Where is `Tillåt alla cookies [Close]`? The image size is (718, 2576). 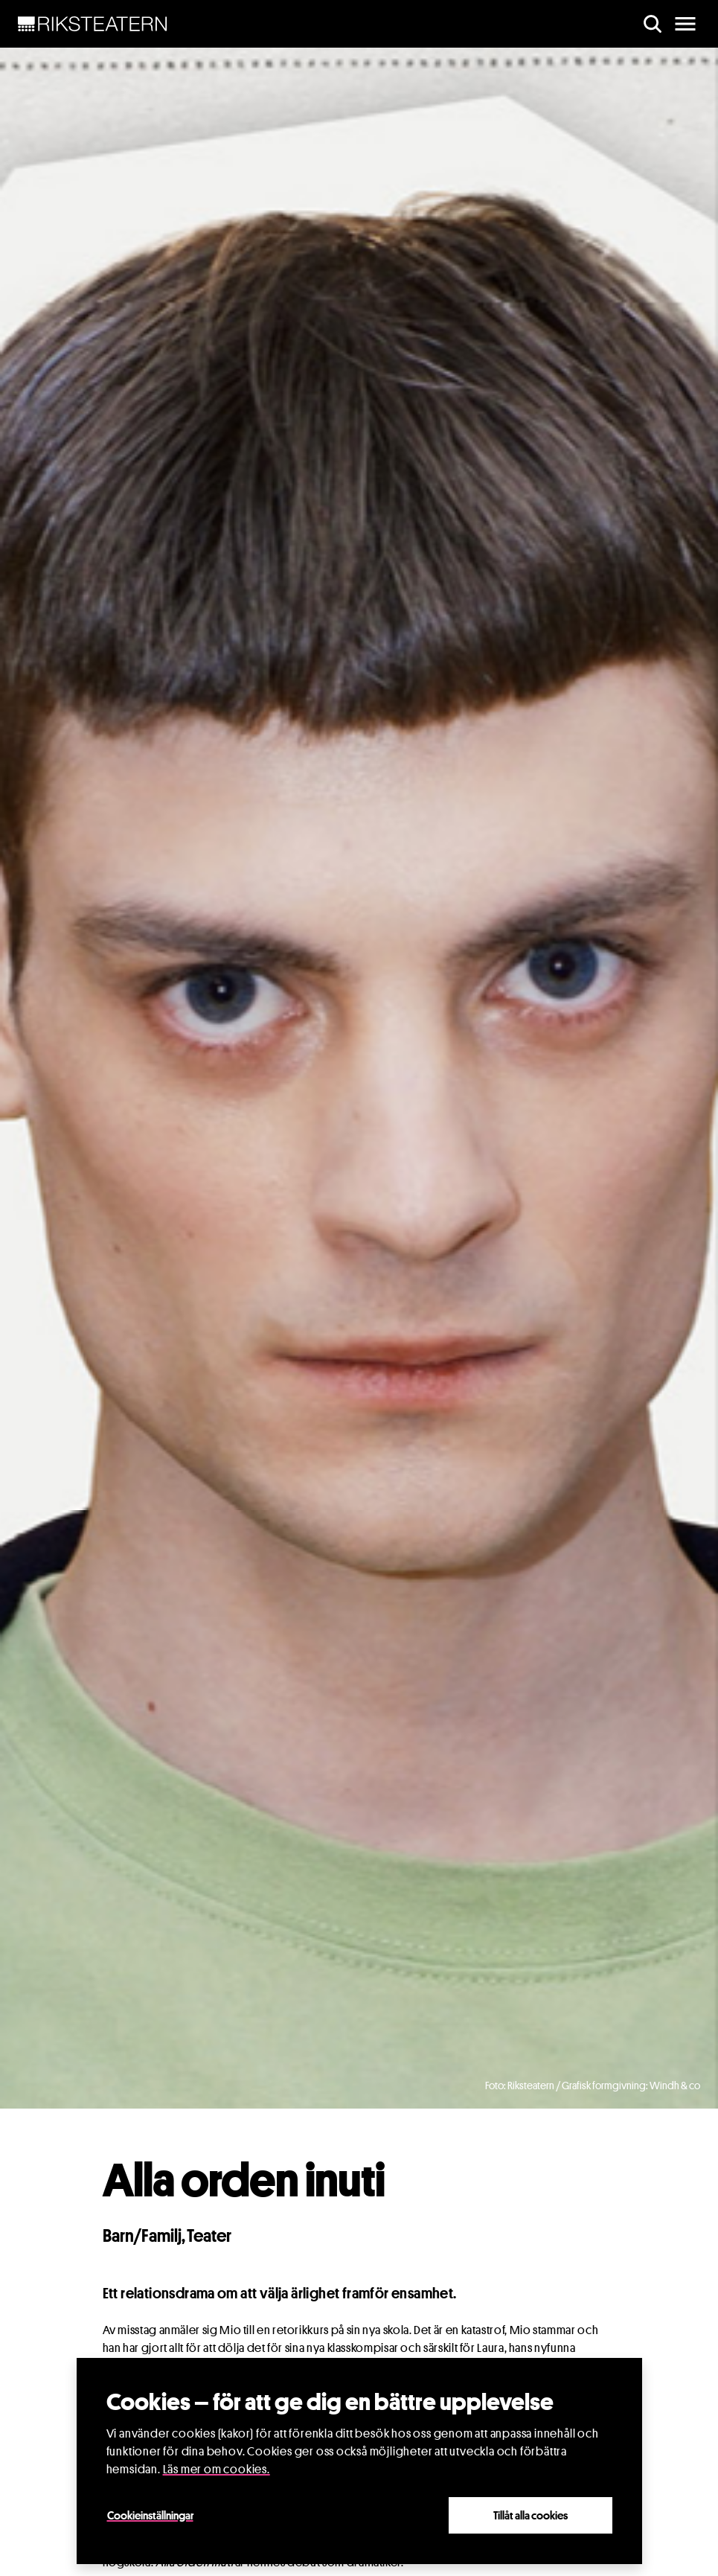 Tillåt alla cookies [Close] is located at coordinates (530, 2515).